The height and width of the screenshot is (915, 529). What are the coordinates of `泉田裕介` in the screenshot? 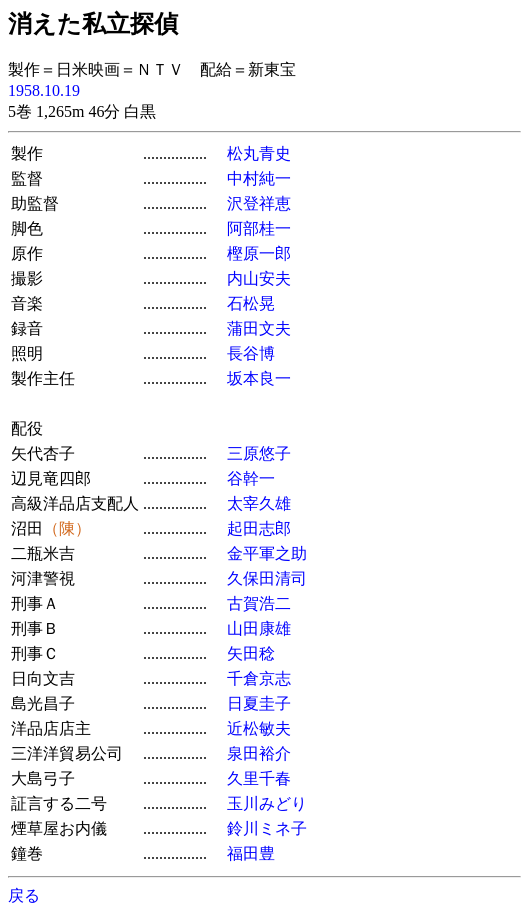 It's located at (259, 753).